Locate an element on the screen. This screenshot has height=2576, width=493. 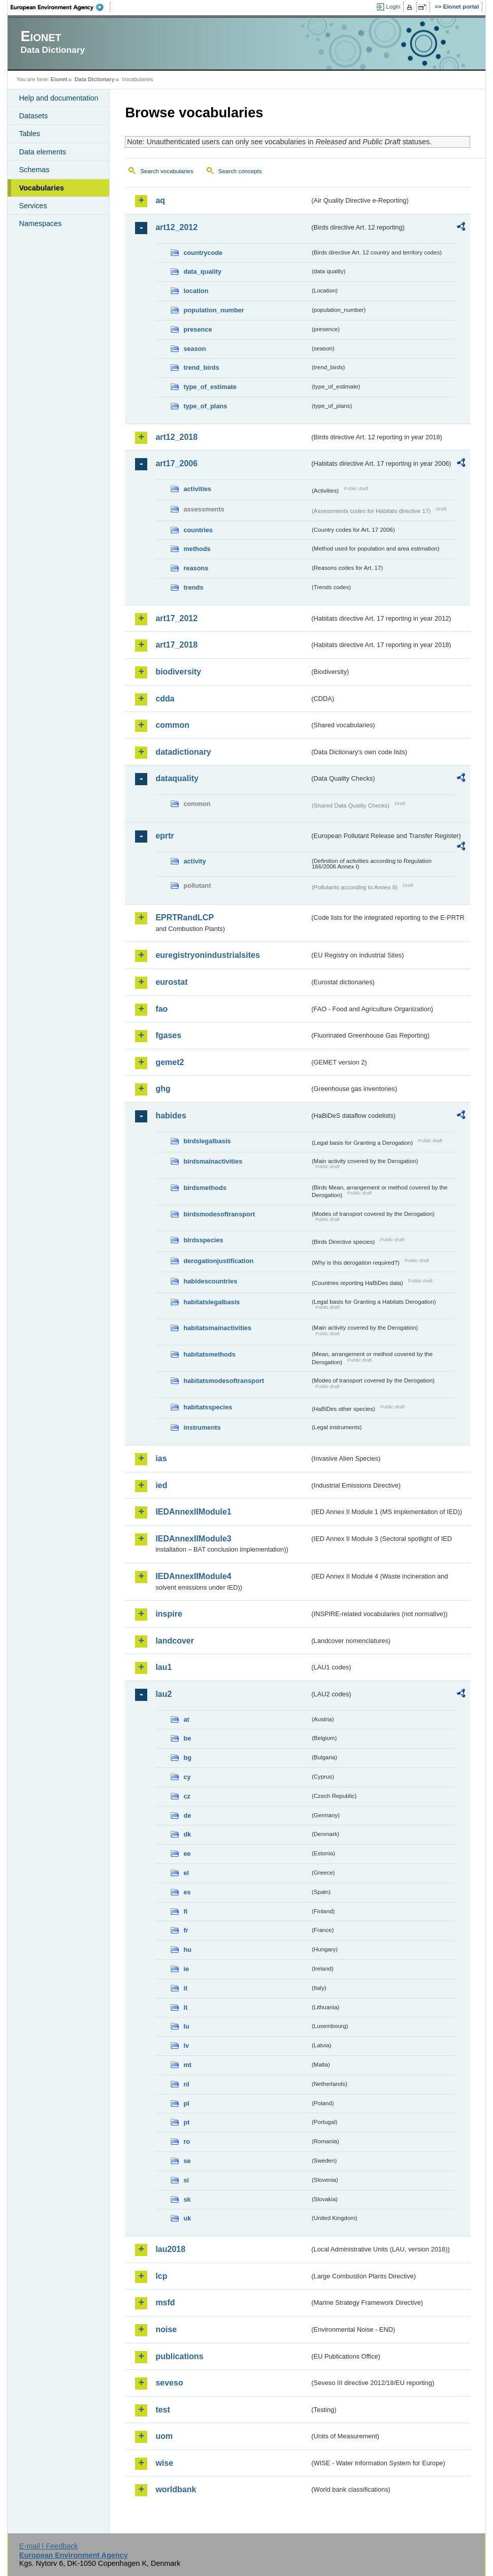
pt is located at coordinates (186, 2122).